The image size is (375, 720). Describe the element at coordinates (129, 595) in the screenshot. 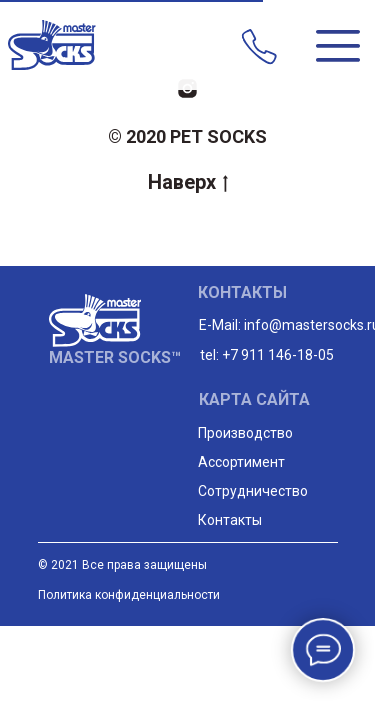

I see `Политика конфиденциальности` at that location.